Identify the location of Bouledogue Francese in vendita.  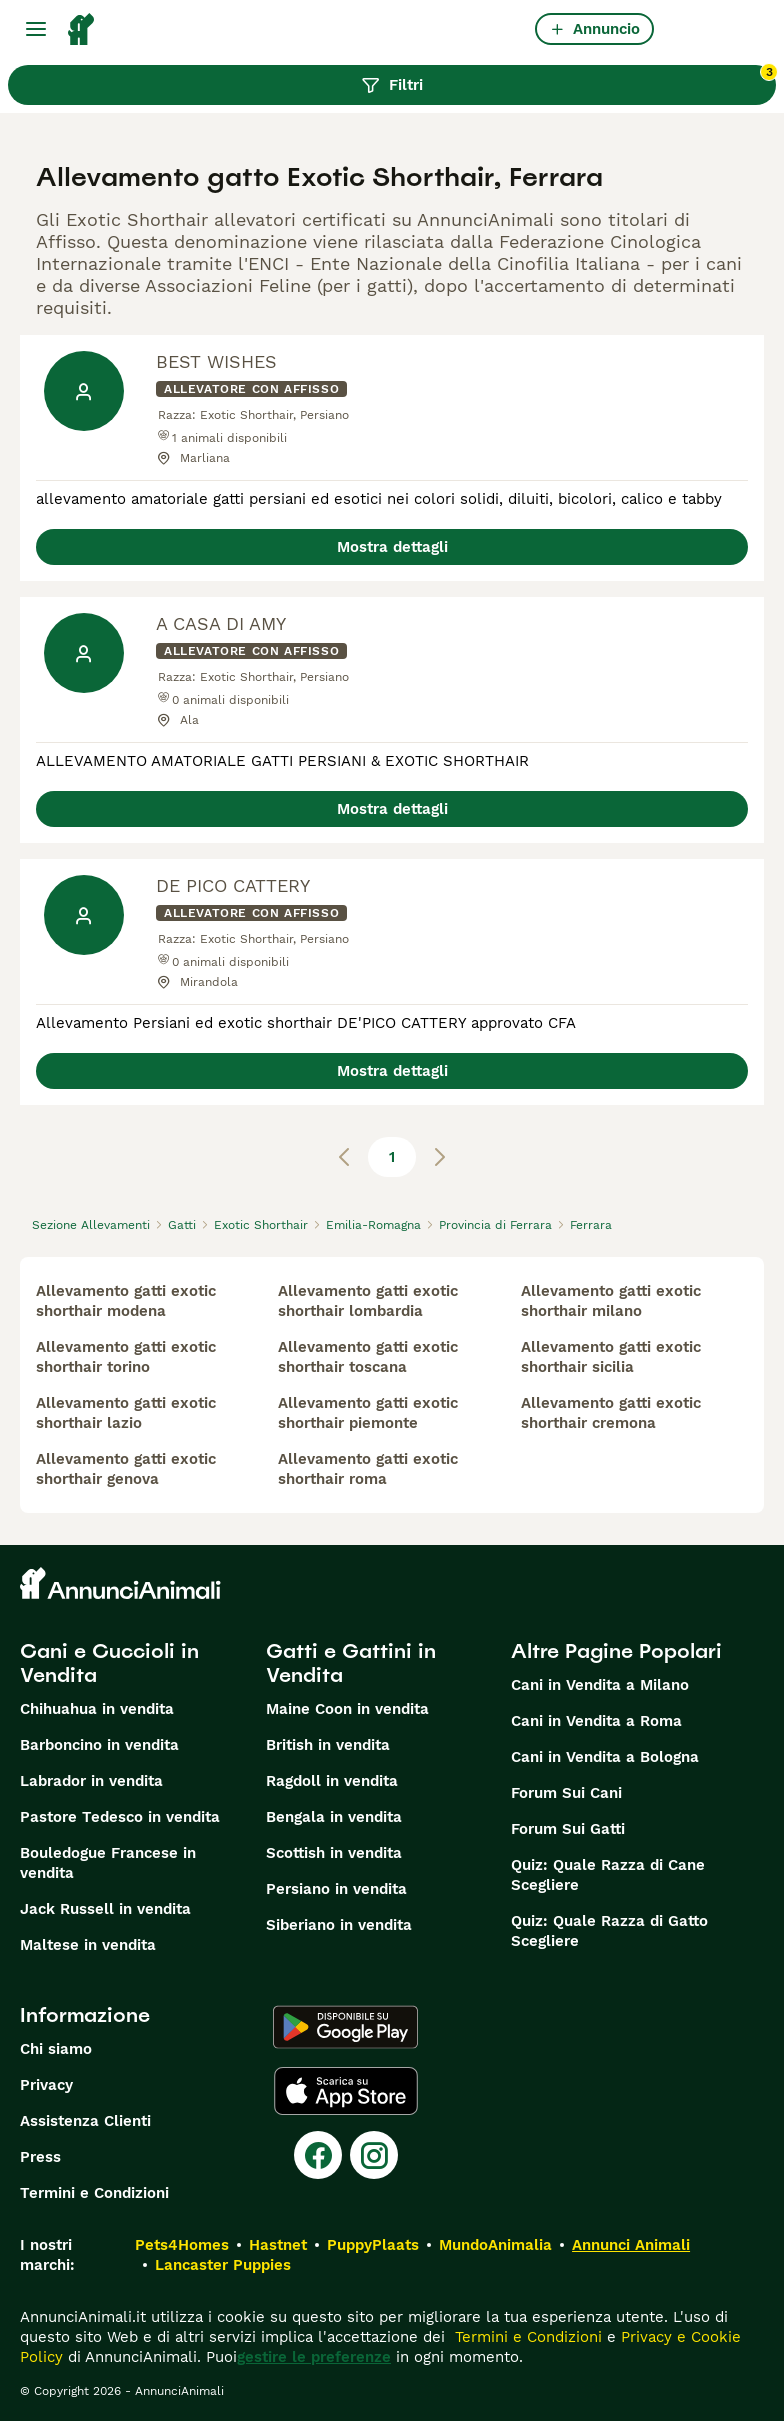
(108, 1863).